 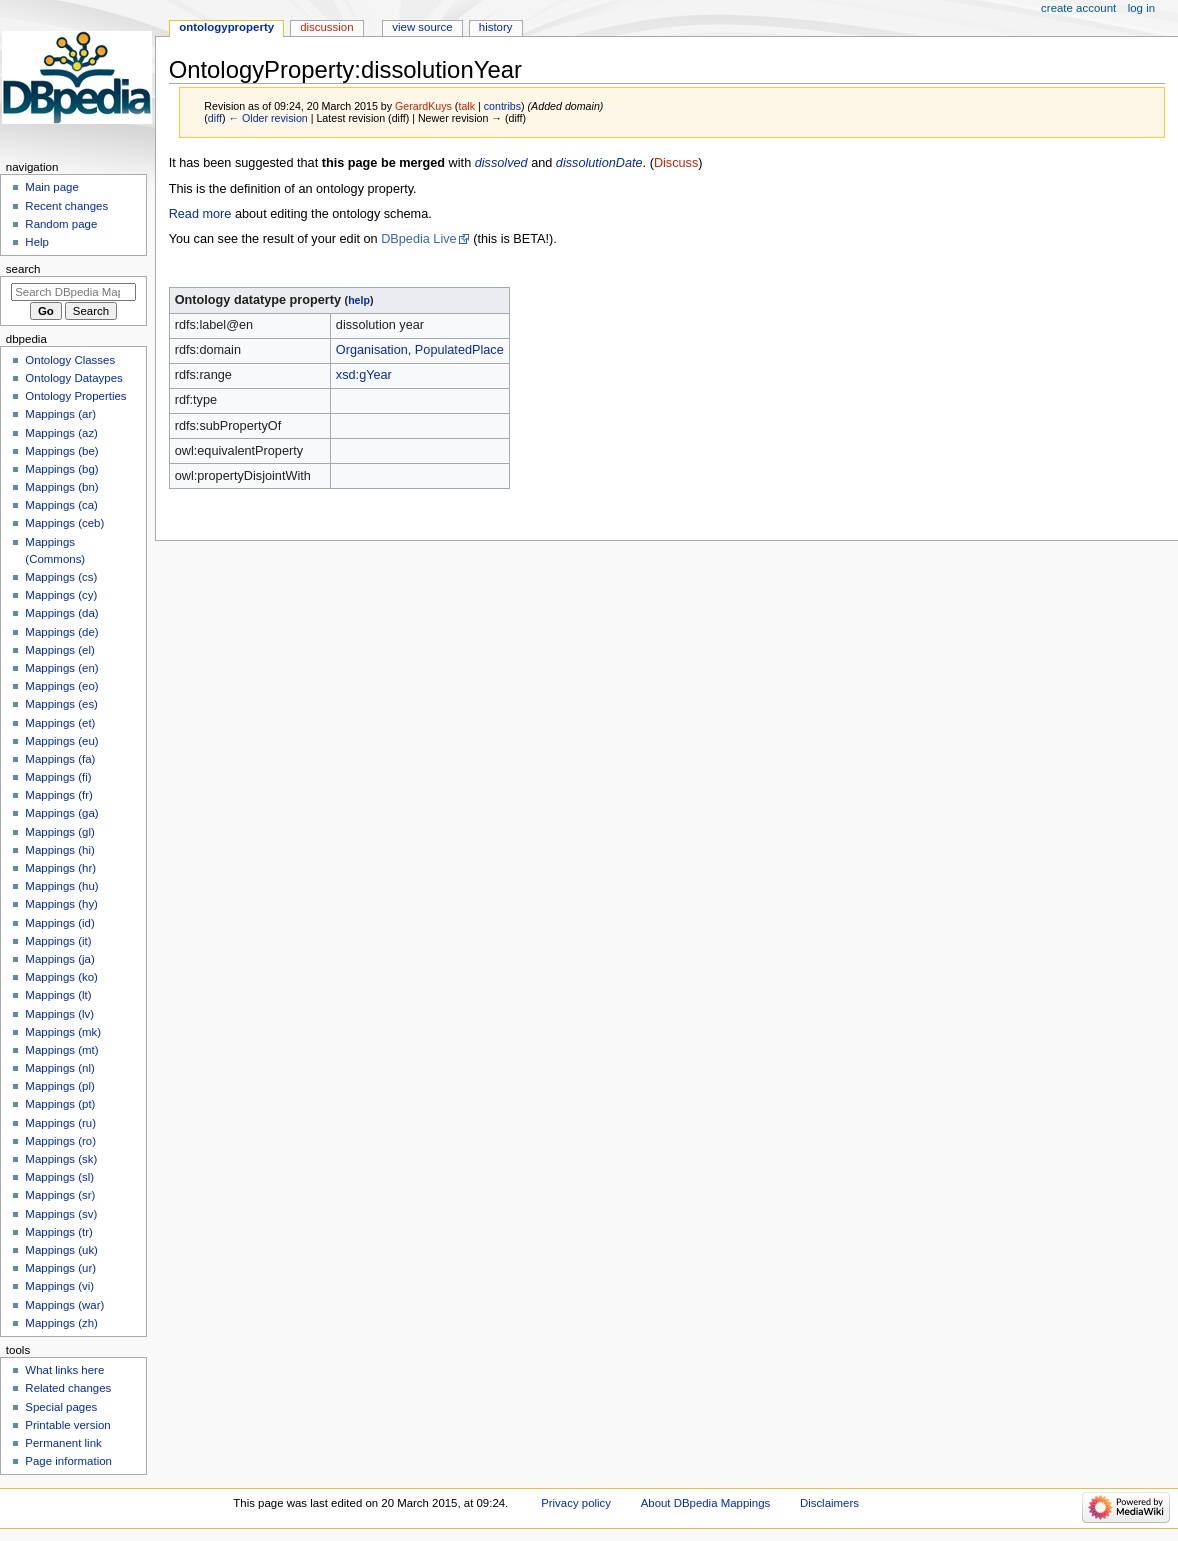 What do you see at coordinates (23, 269) in the screenshot?
I see `Search` at bounding box center [23, 269].